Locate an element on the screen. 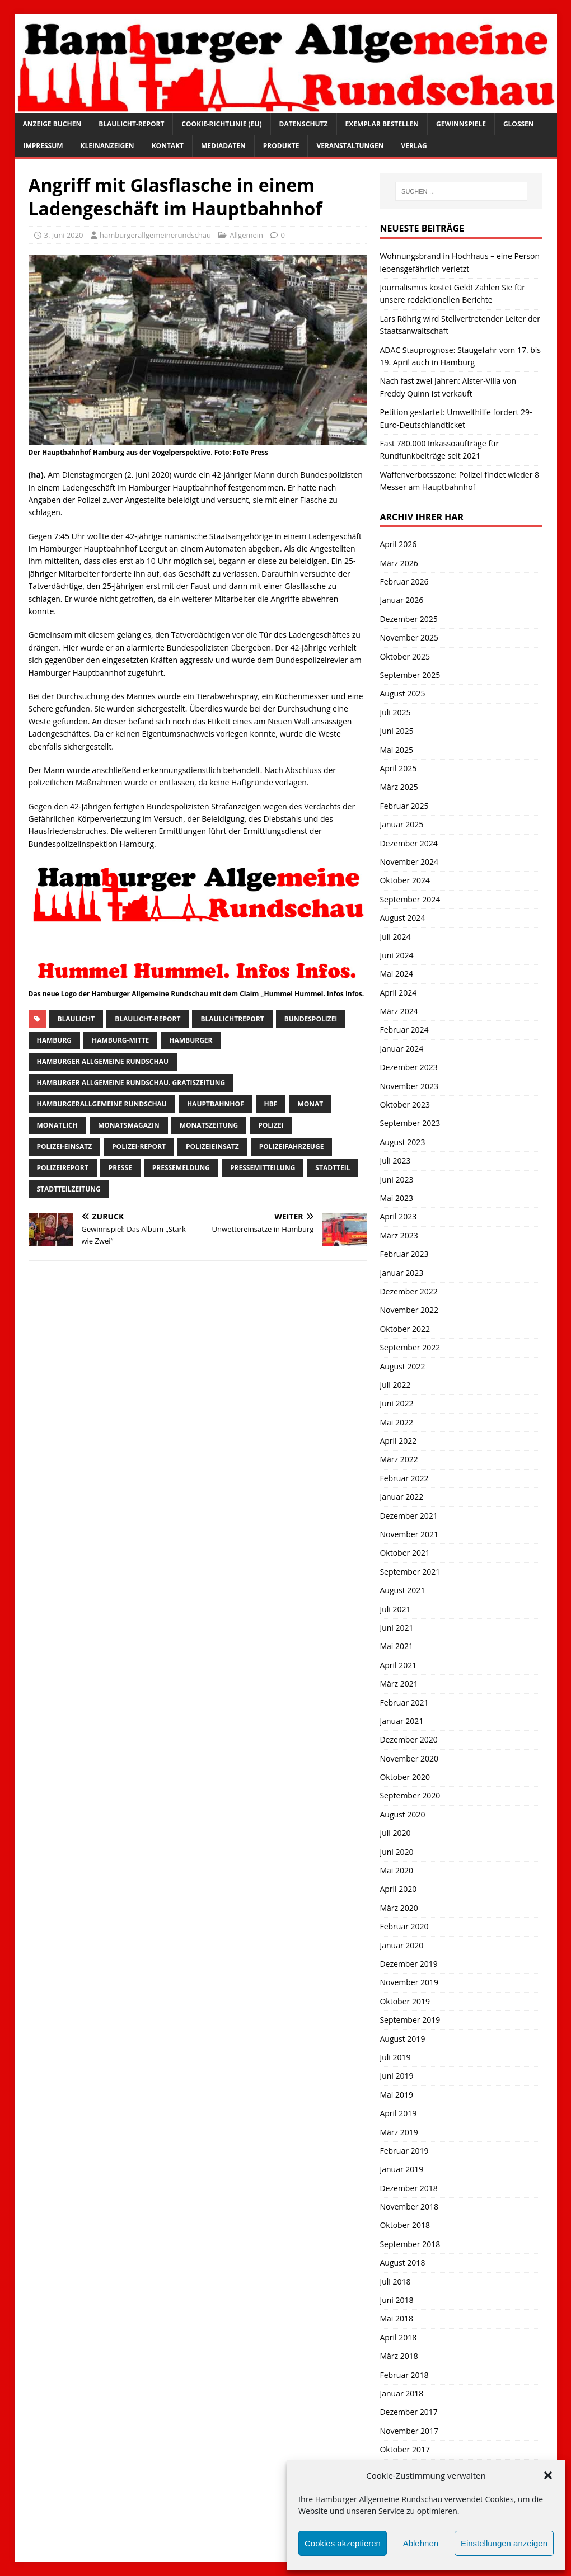 Image resolution: width=571 pixels, height=2576 pixels. Oktober 2025 is located at coordinates (404, 656).